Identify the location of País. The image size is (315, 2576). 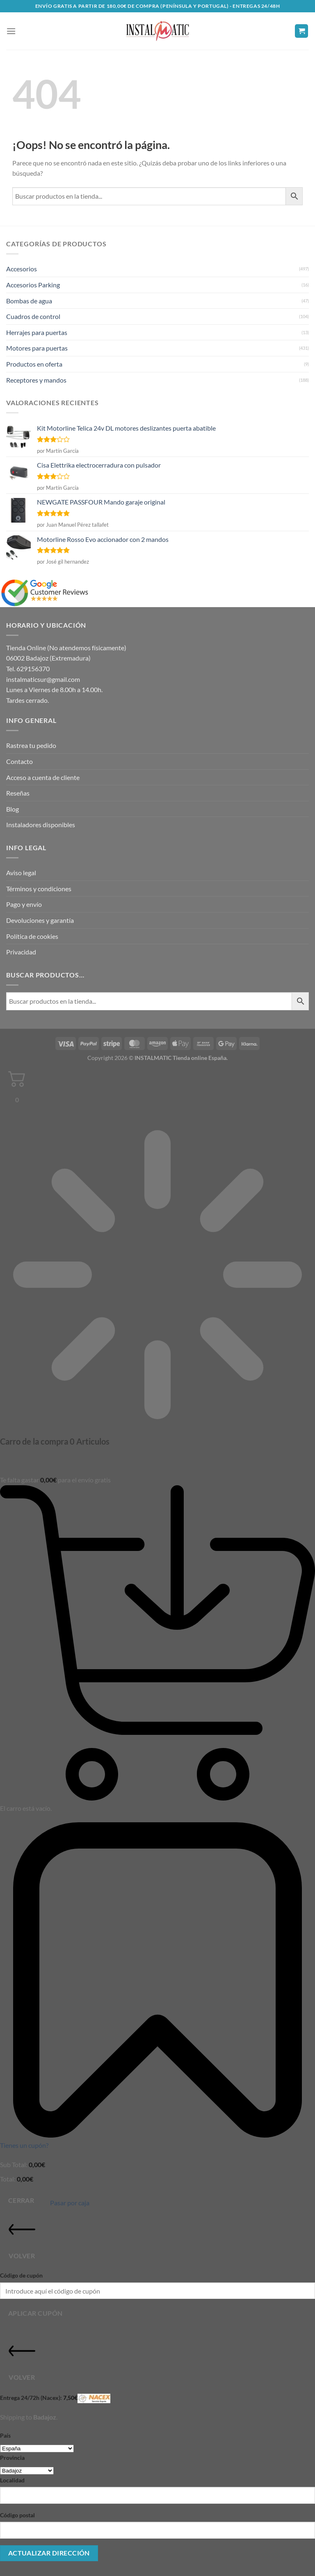
(5, 2435).